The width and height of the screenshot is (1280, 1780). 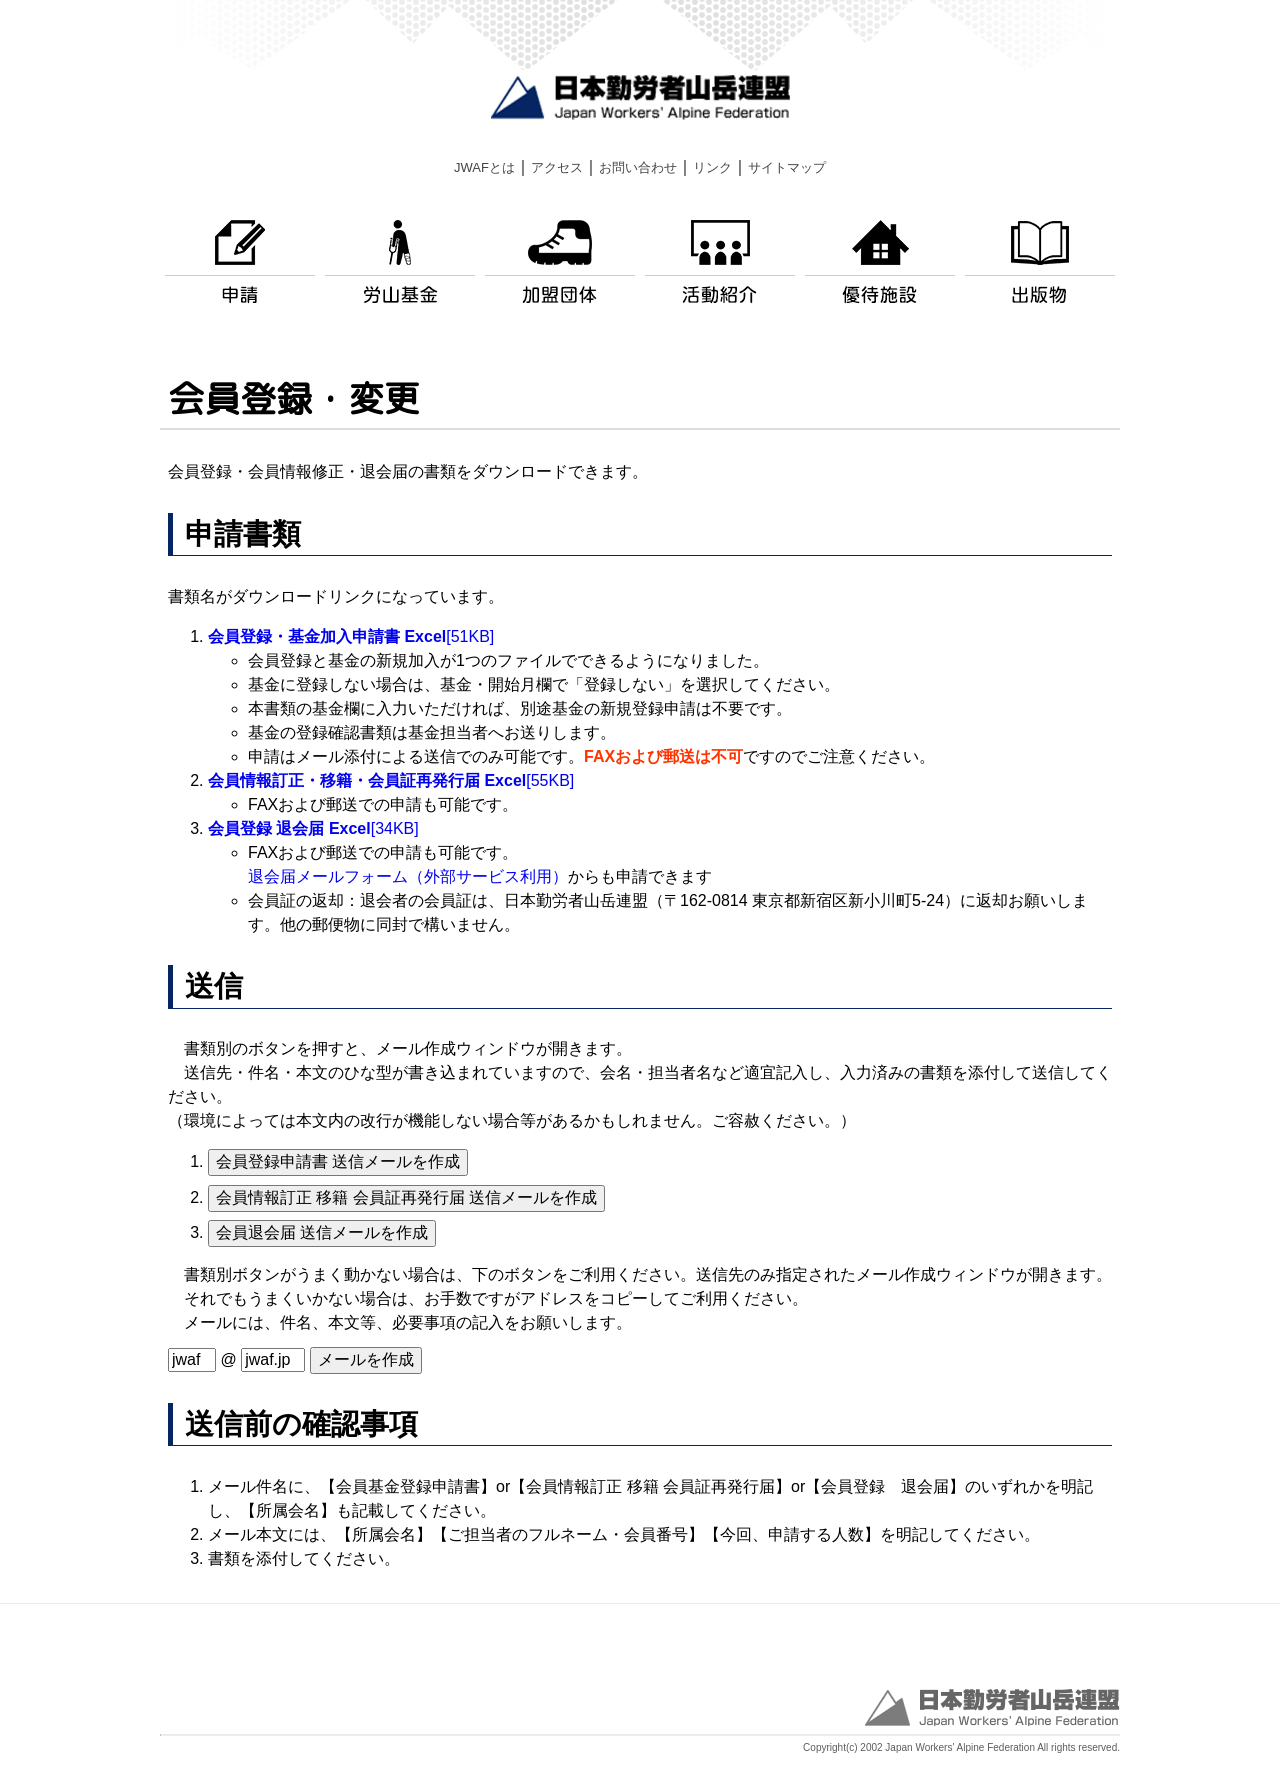 I want to click on お問い合わせ, so click(x=638, y=167).